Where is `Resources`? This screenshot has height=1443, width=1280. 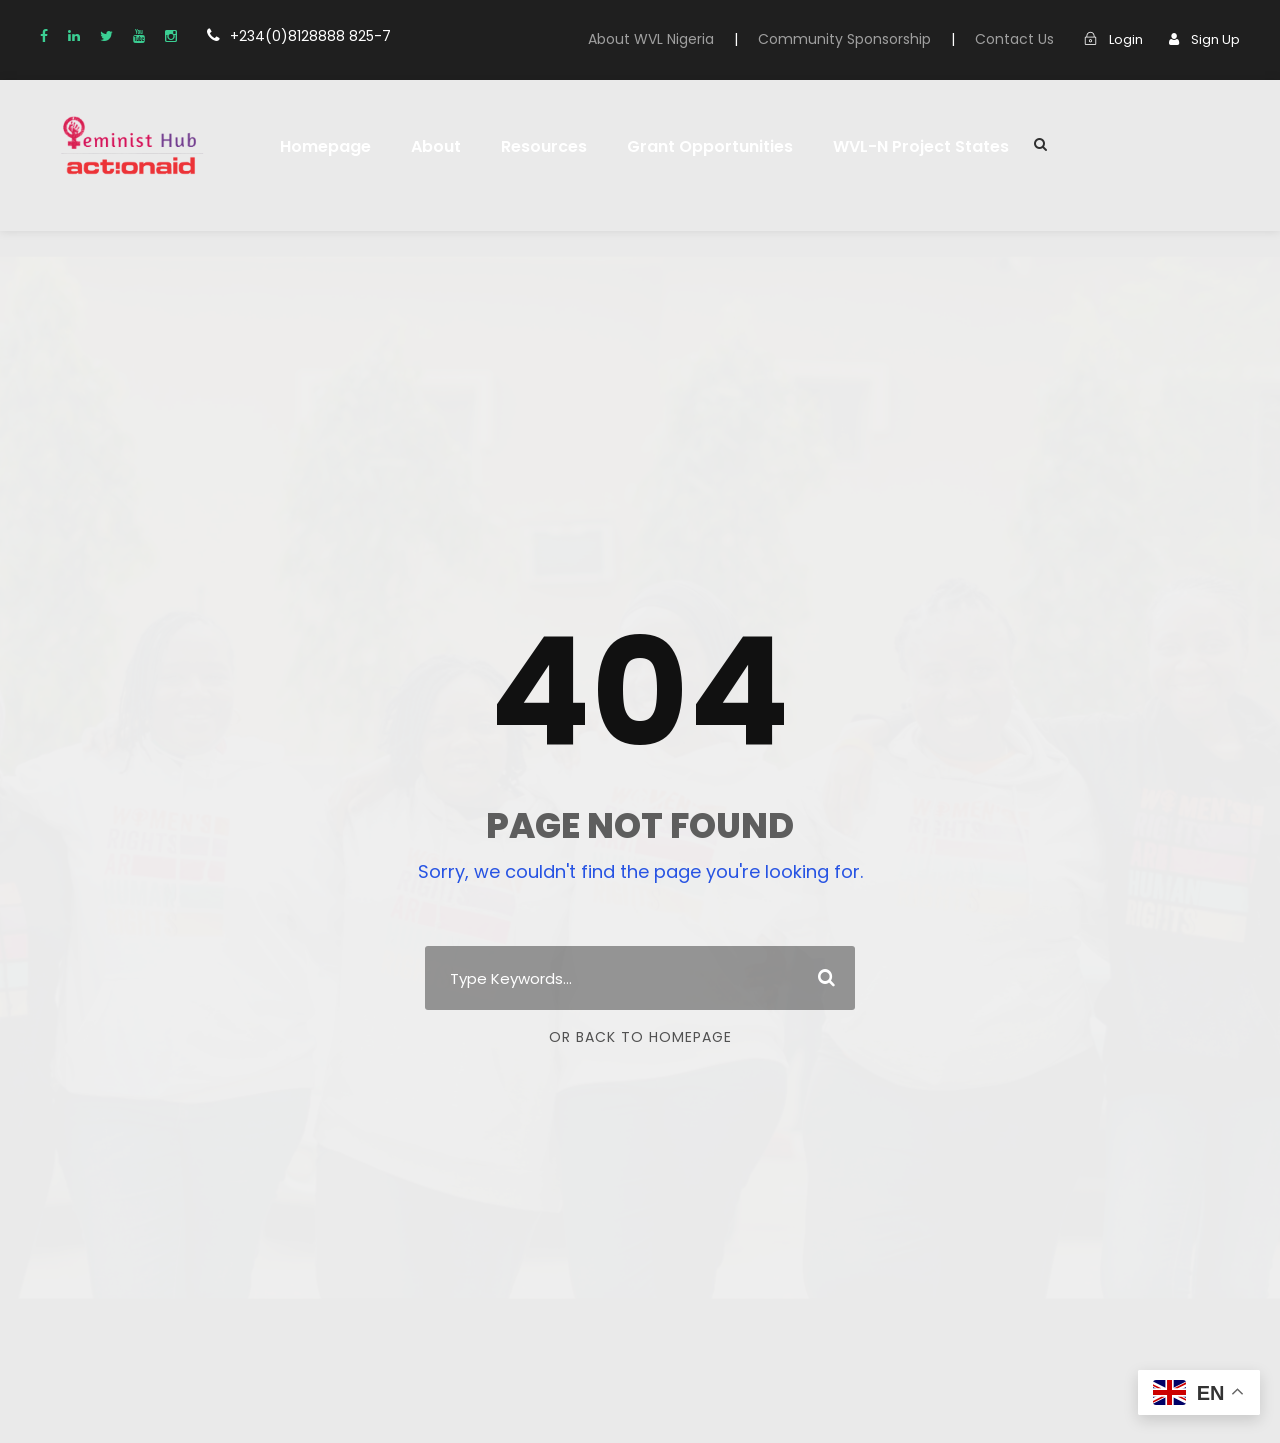 Resources is located at coordinates (529, 146).